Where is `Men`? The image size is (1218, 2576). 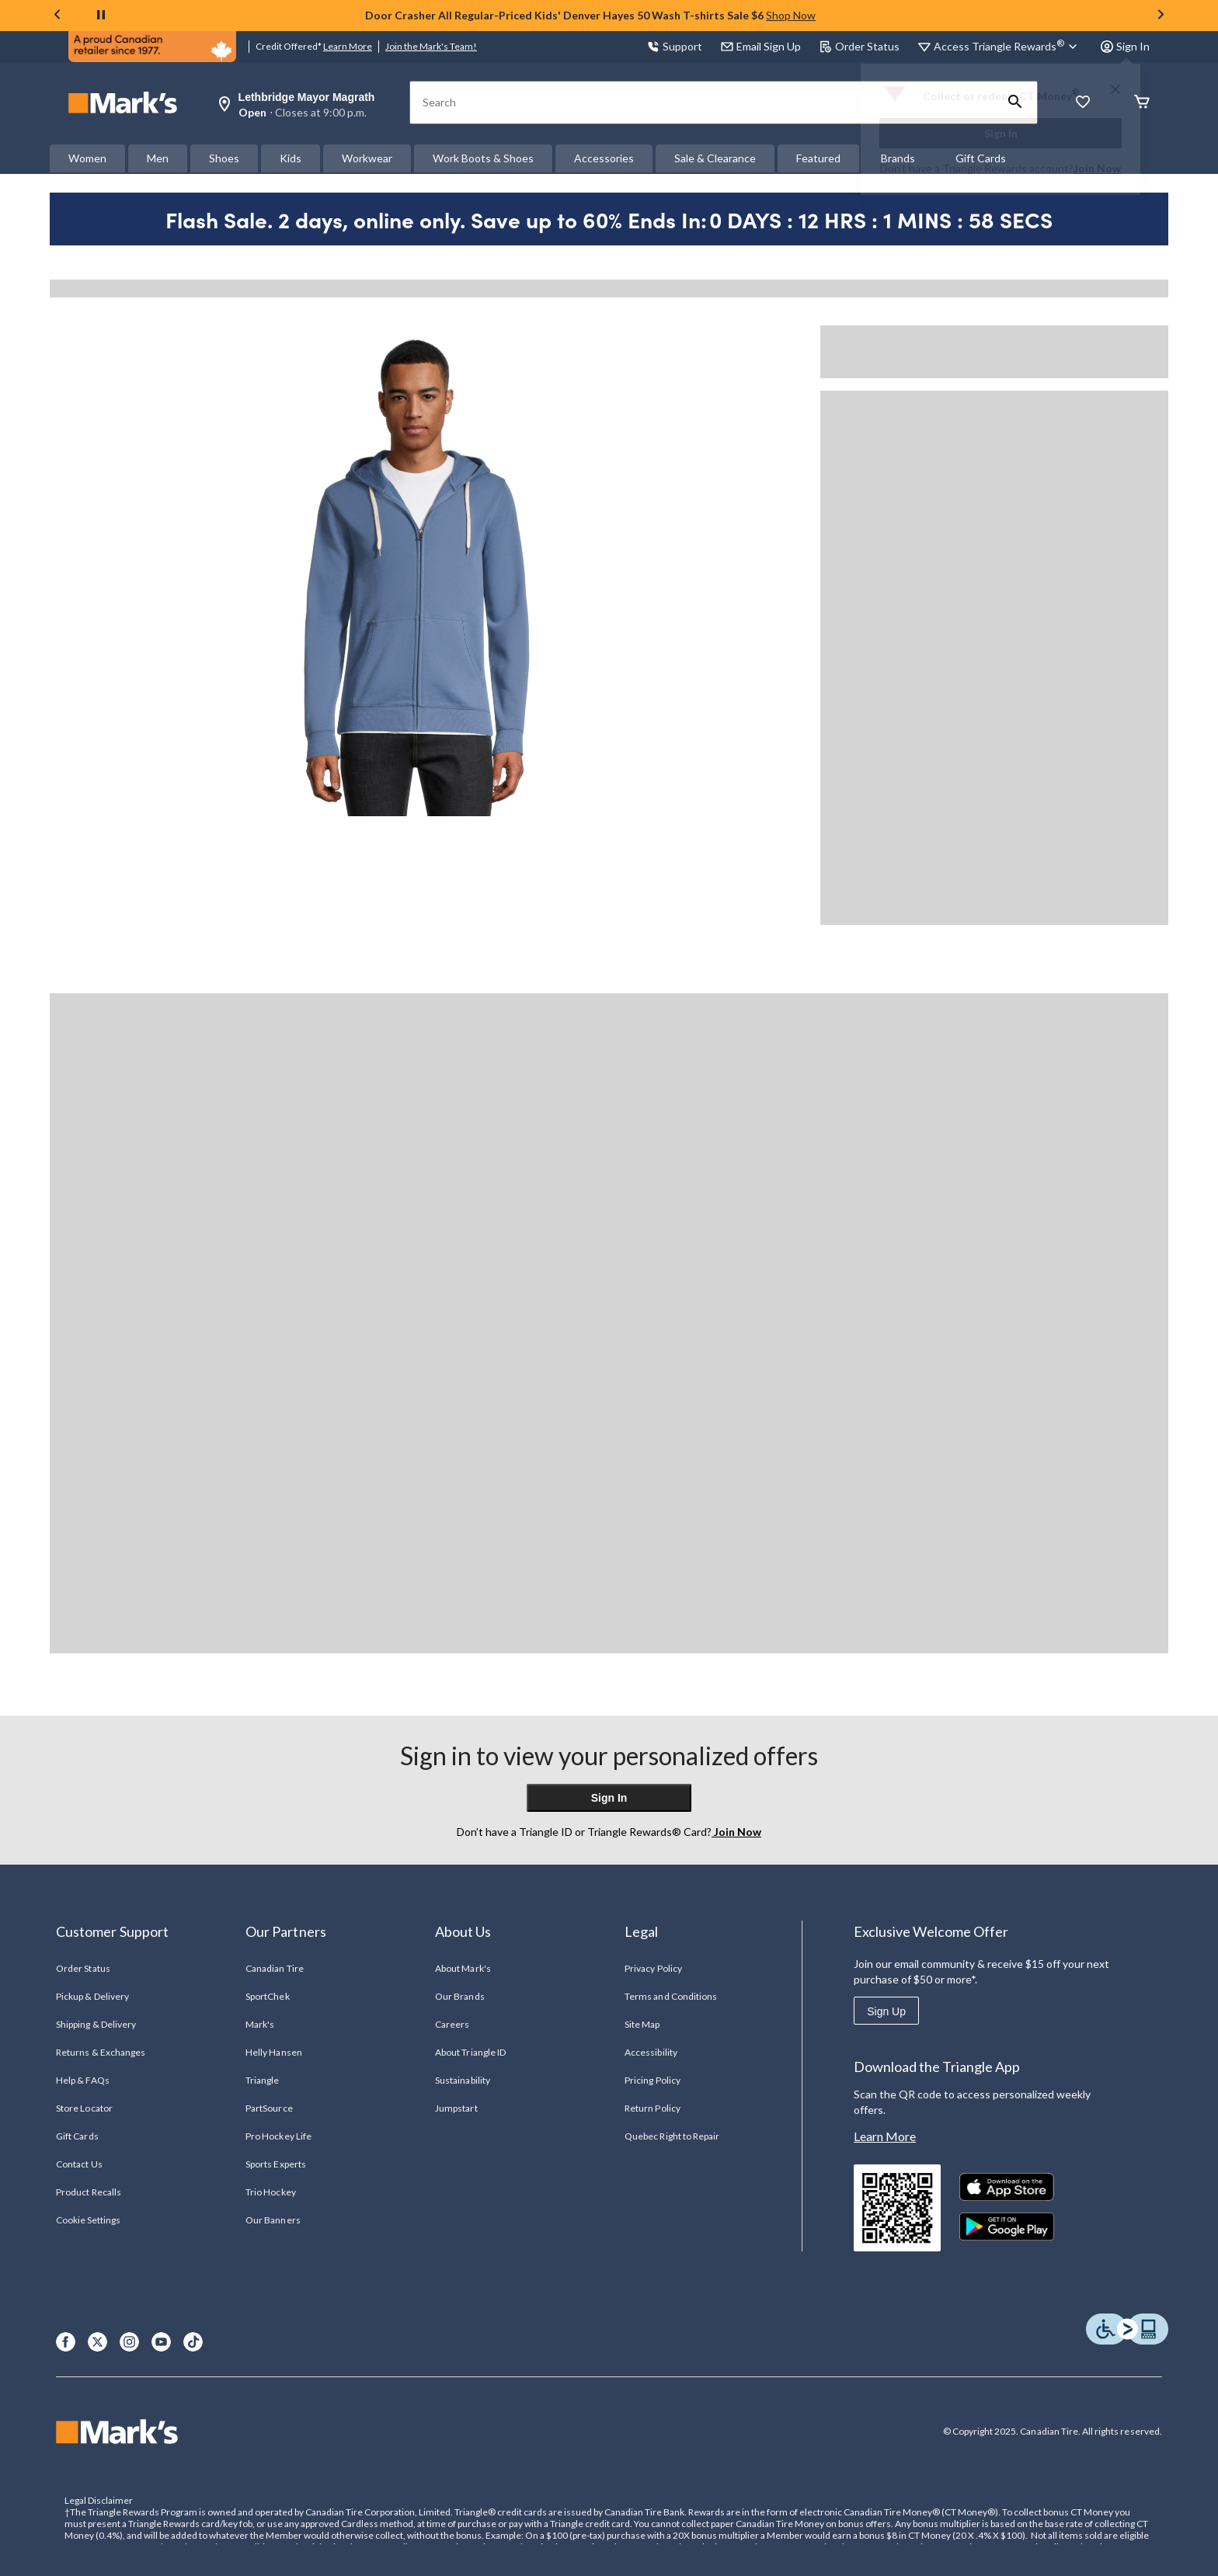
Men is located at coordinates (158, 158).